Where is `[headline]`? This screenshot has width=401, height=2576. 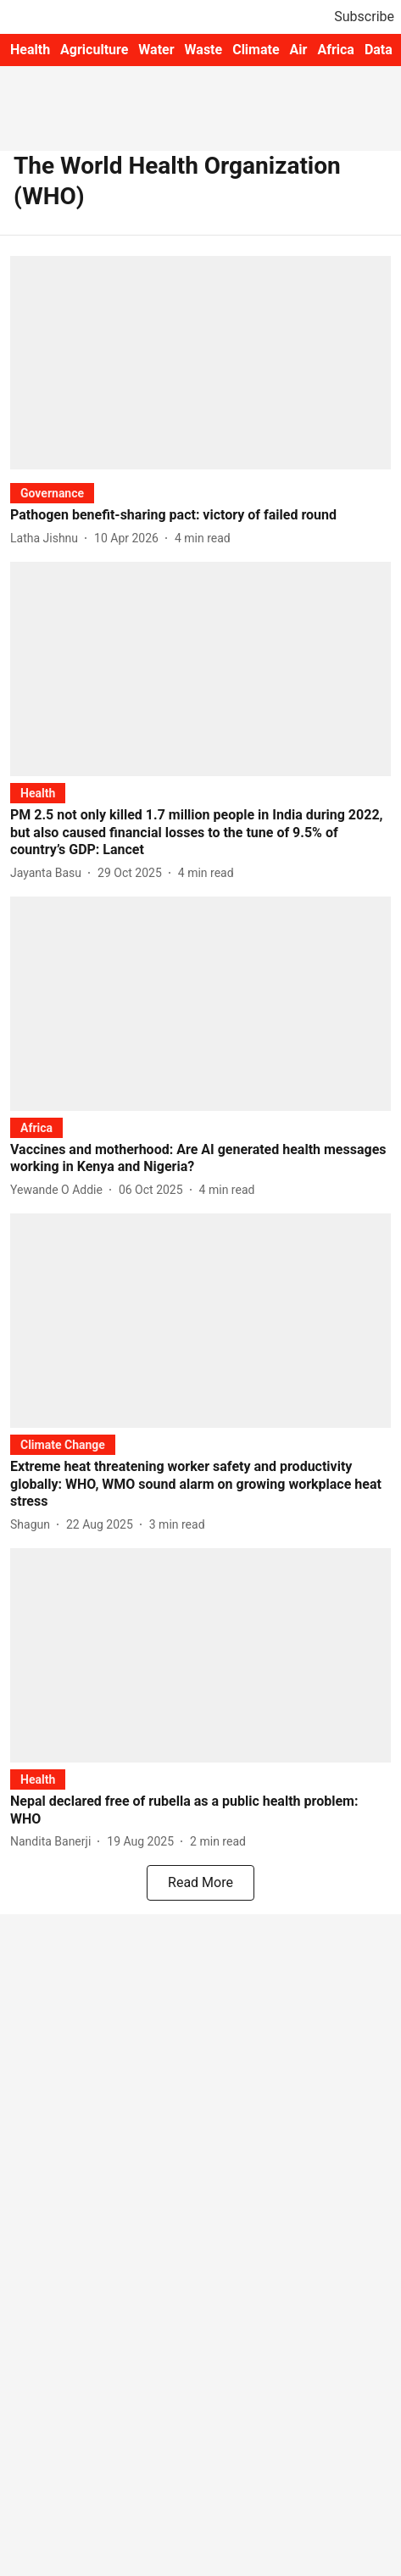
[headline] is located at coordinates (200, 516).